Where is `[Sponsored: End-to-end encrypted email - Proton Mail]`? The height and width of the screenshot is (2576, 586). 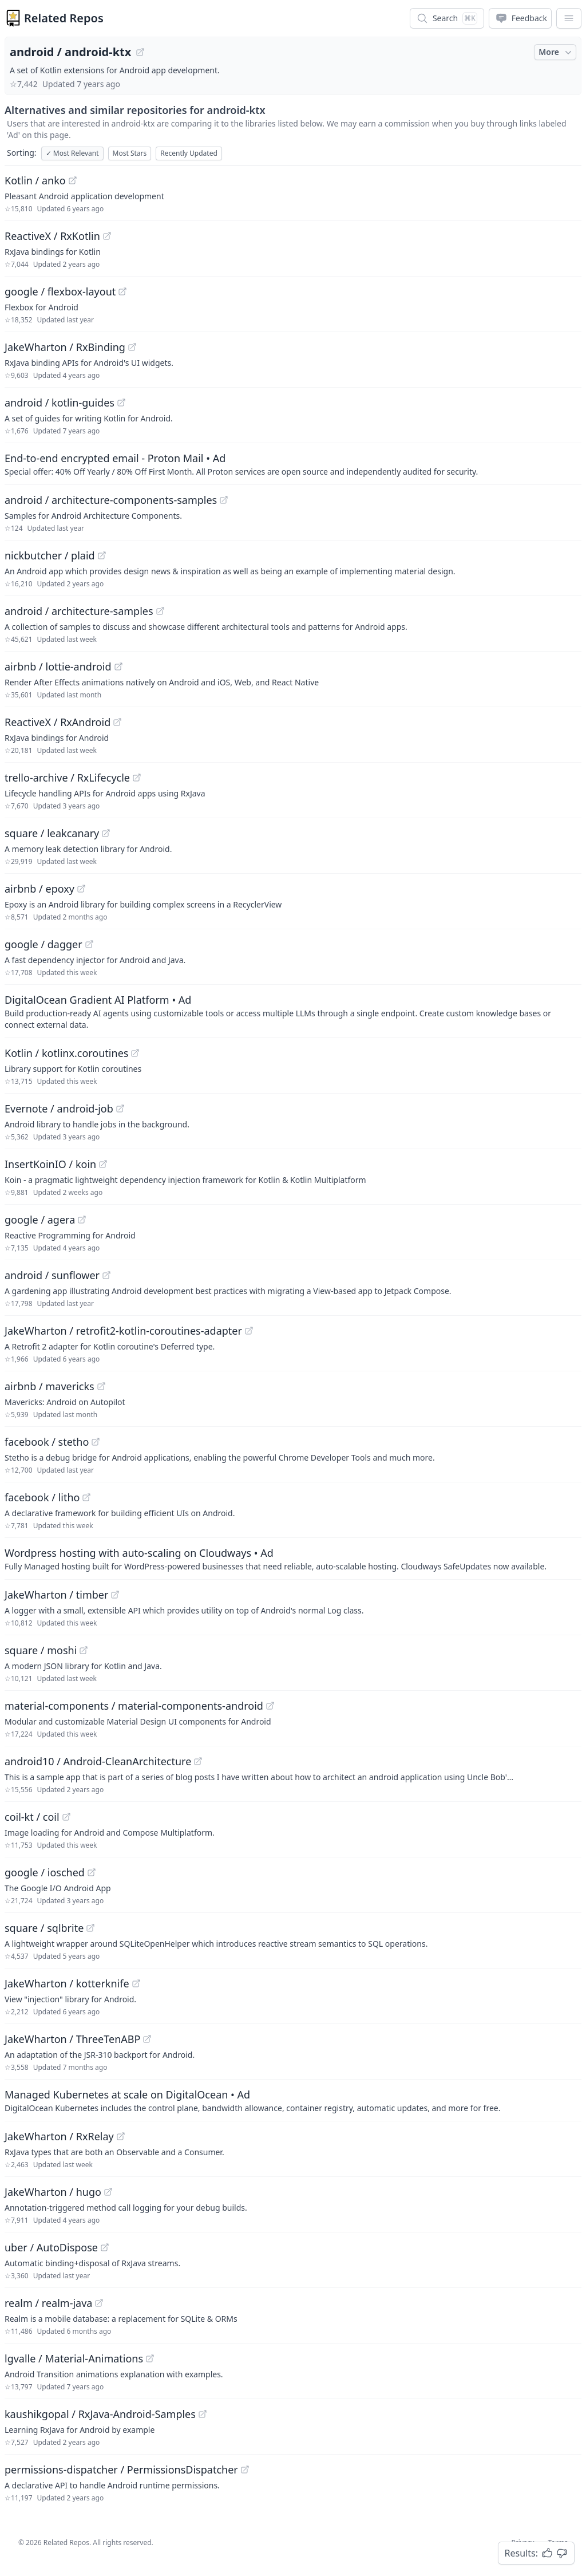 [Sponsored: End-to-end encrypted email - Proton Mail] is located at coordinates (293, 464).